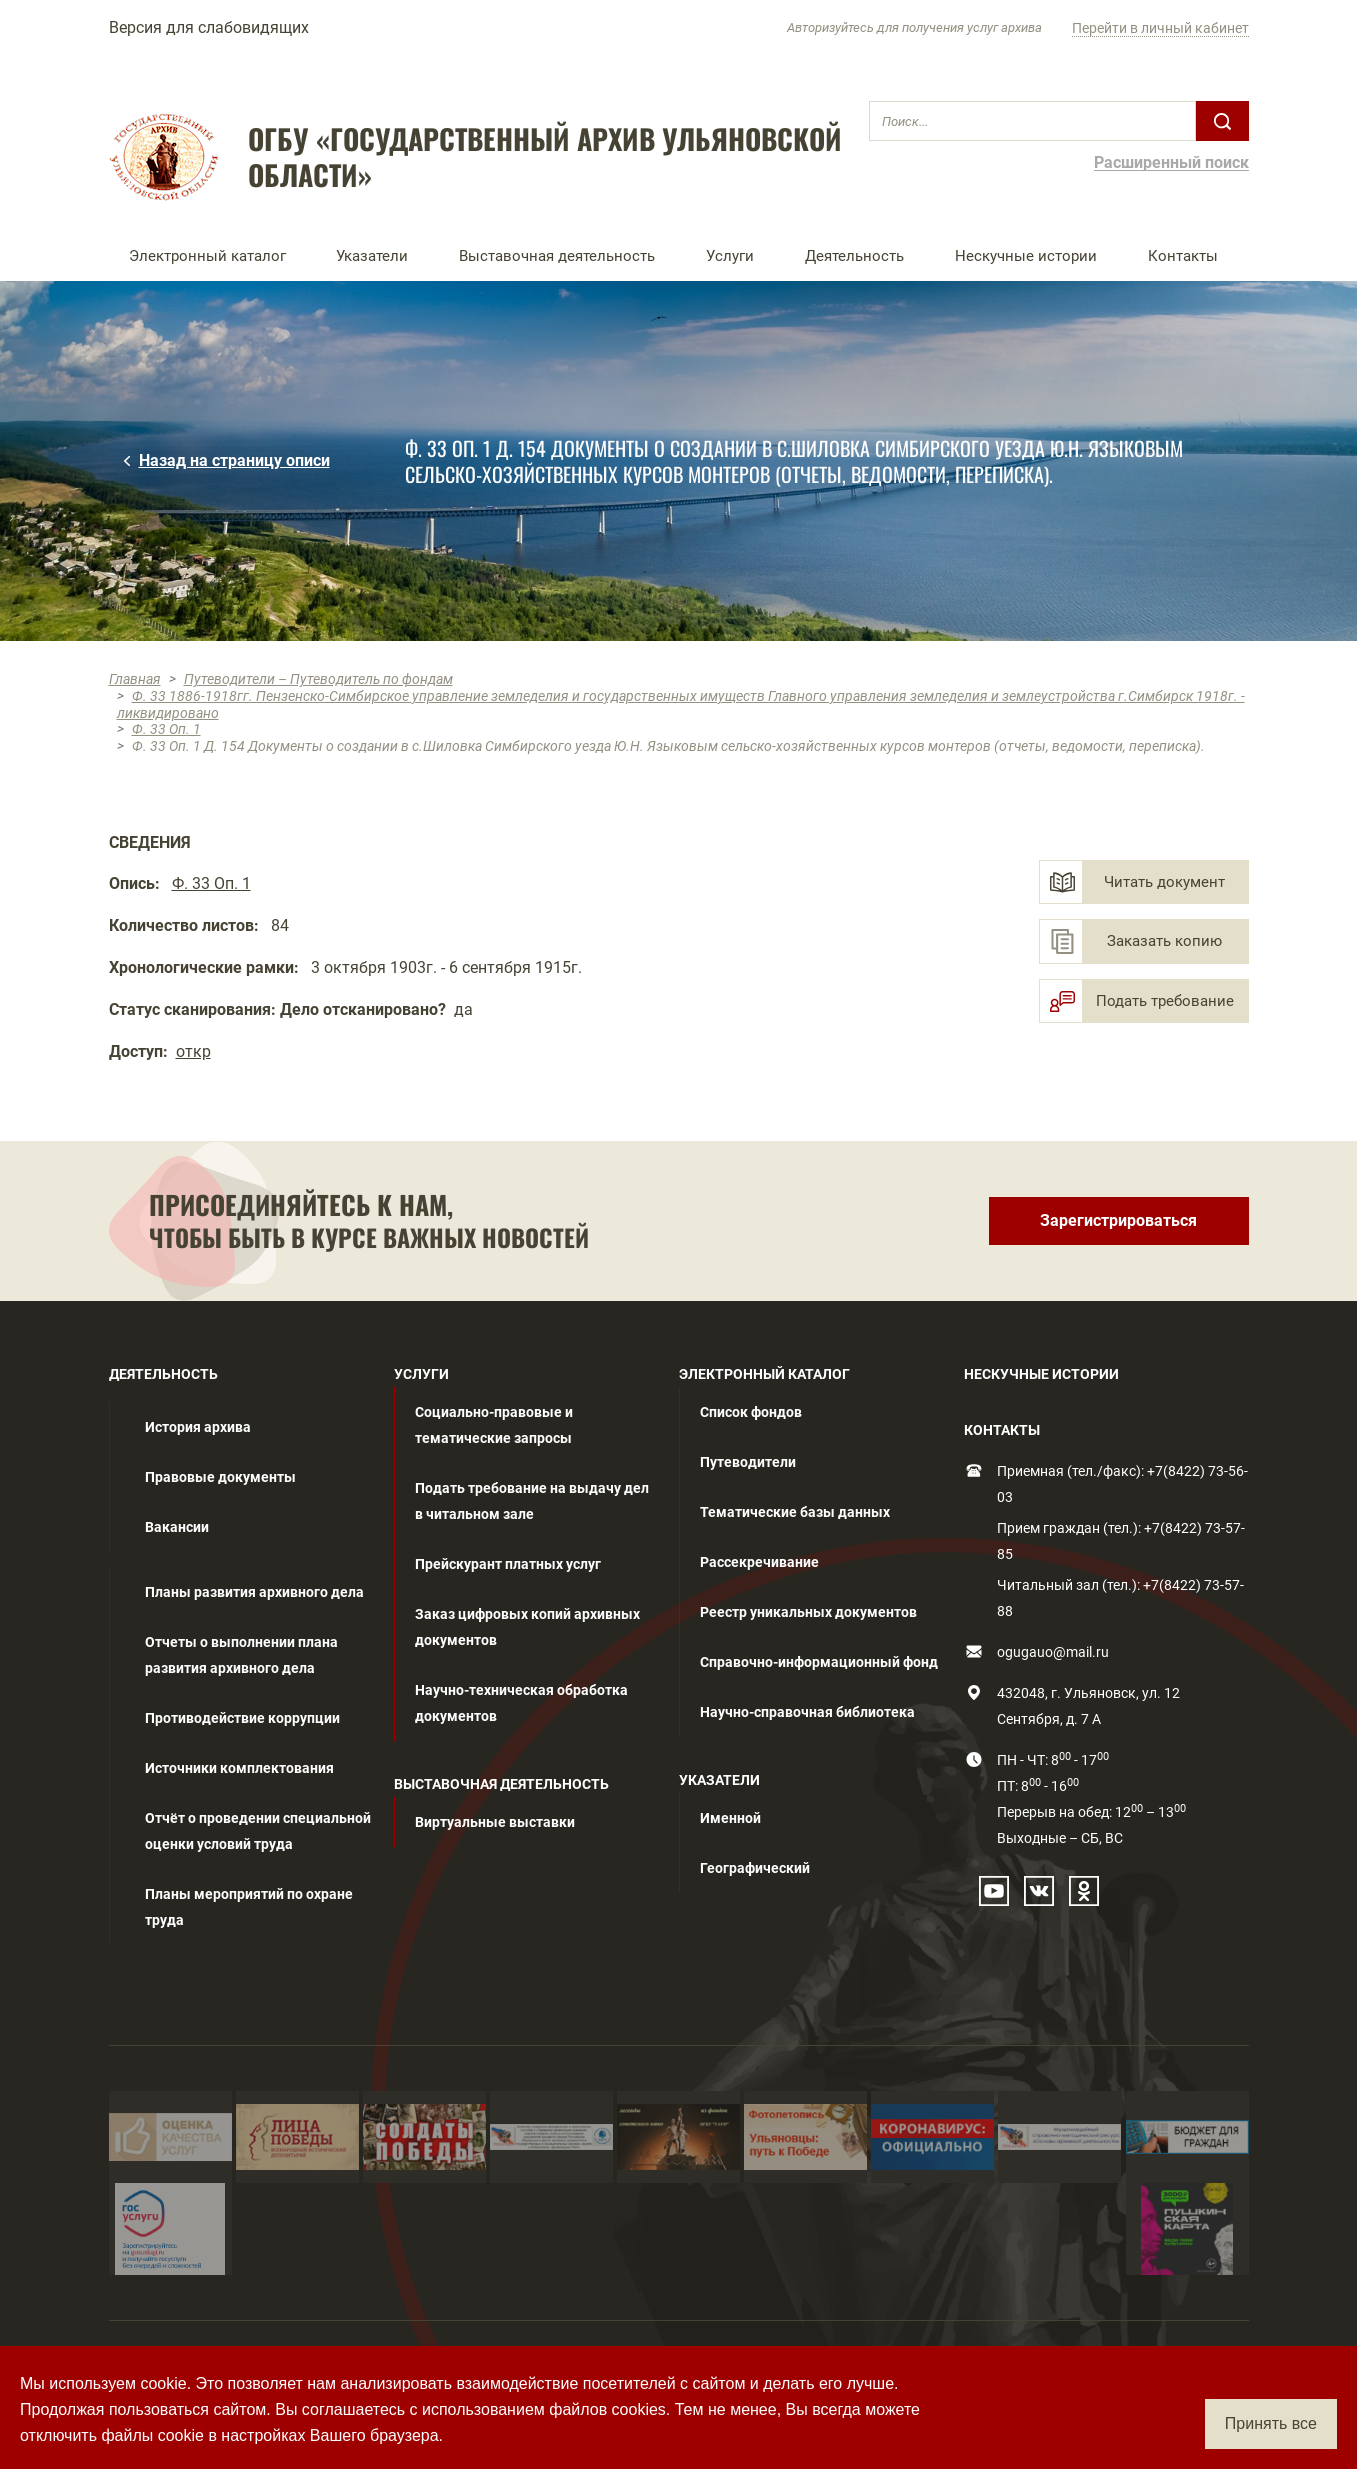  Describe the element at coordinates (239, 1768) in the screenshot. I see `Источники комплектования` at that location.